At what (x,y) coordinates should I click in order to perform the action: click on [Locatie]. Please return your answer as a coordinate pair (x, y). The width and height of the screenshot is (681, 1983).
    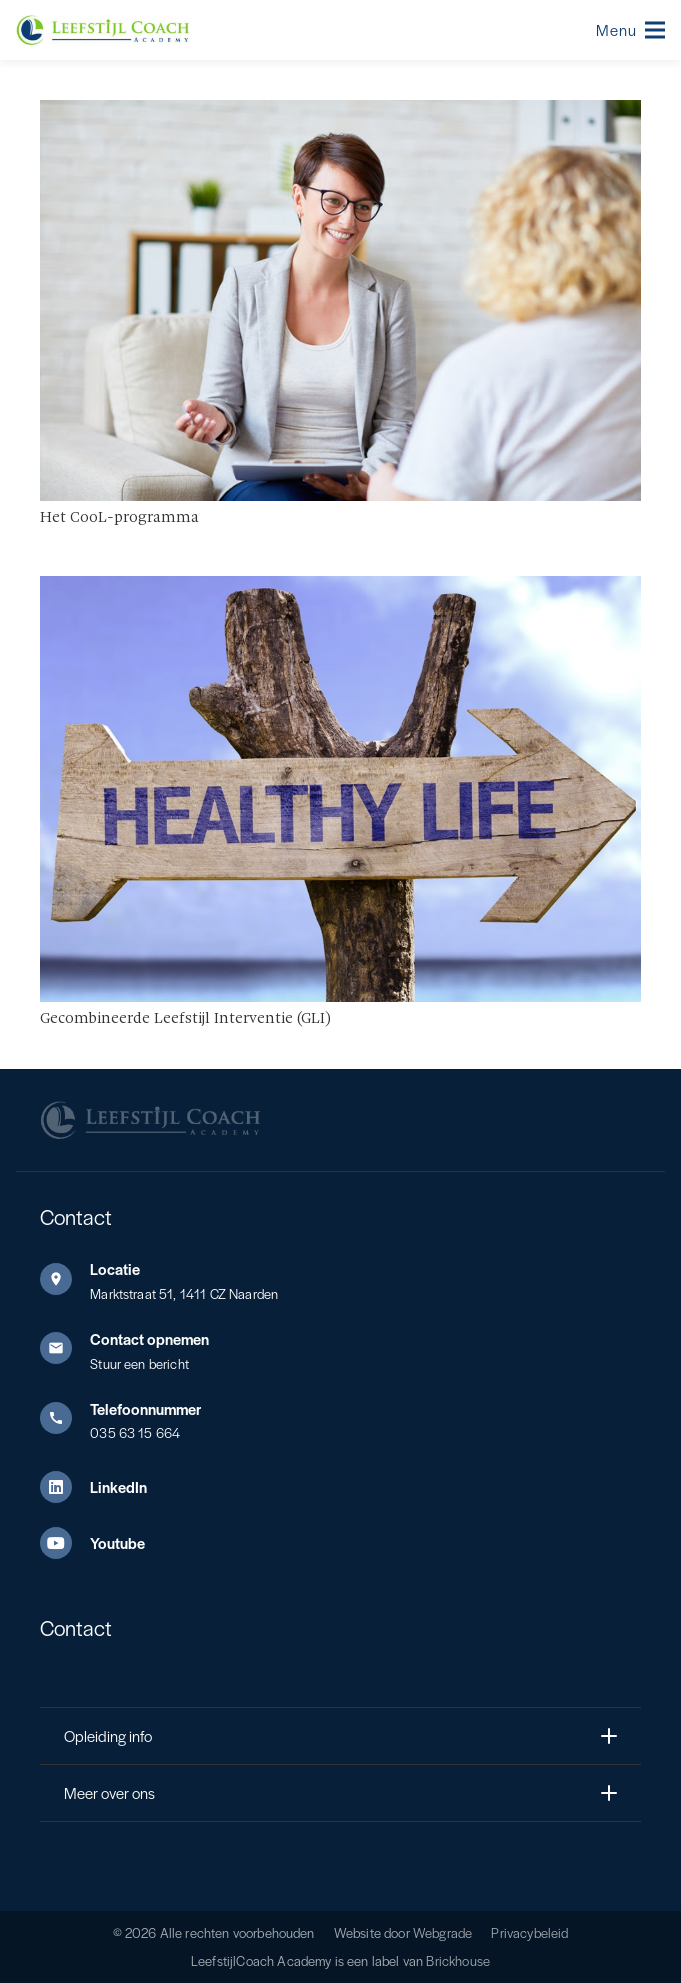
    Looking at the image, I should click on (65, 1279).